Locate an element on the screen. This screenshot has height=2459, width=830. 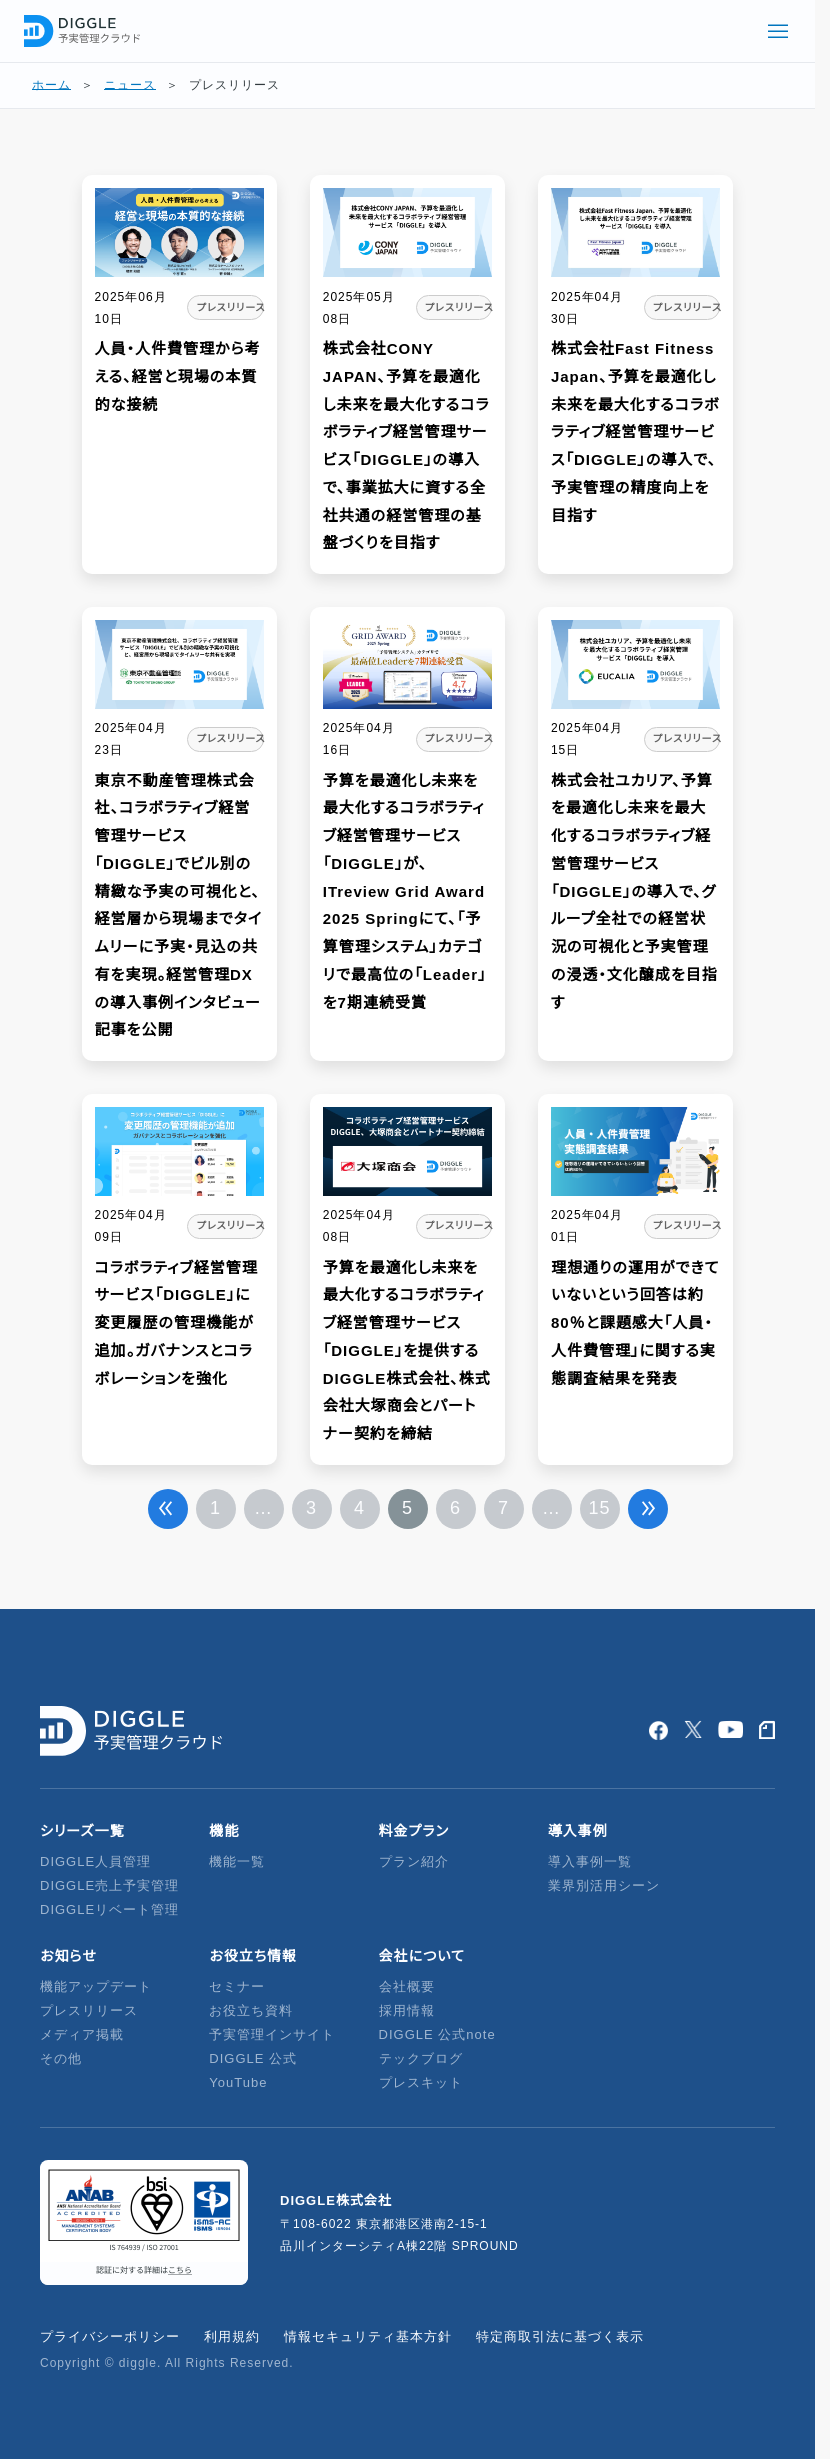
メディア掲載 is located at coordinates (82, 2034).